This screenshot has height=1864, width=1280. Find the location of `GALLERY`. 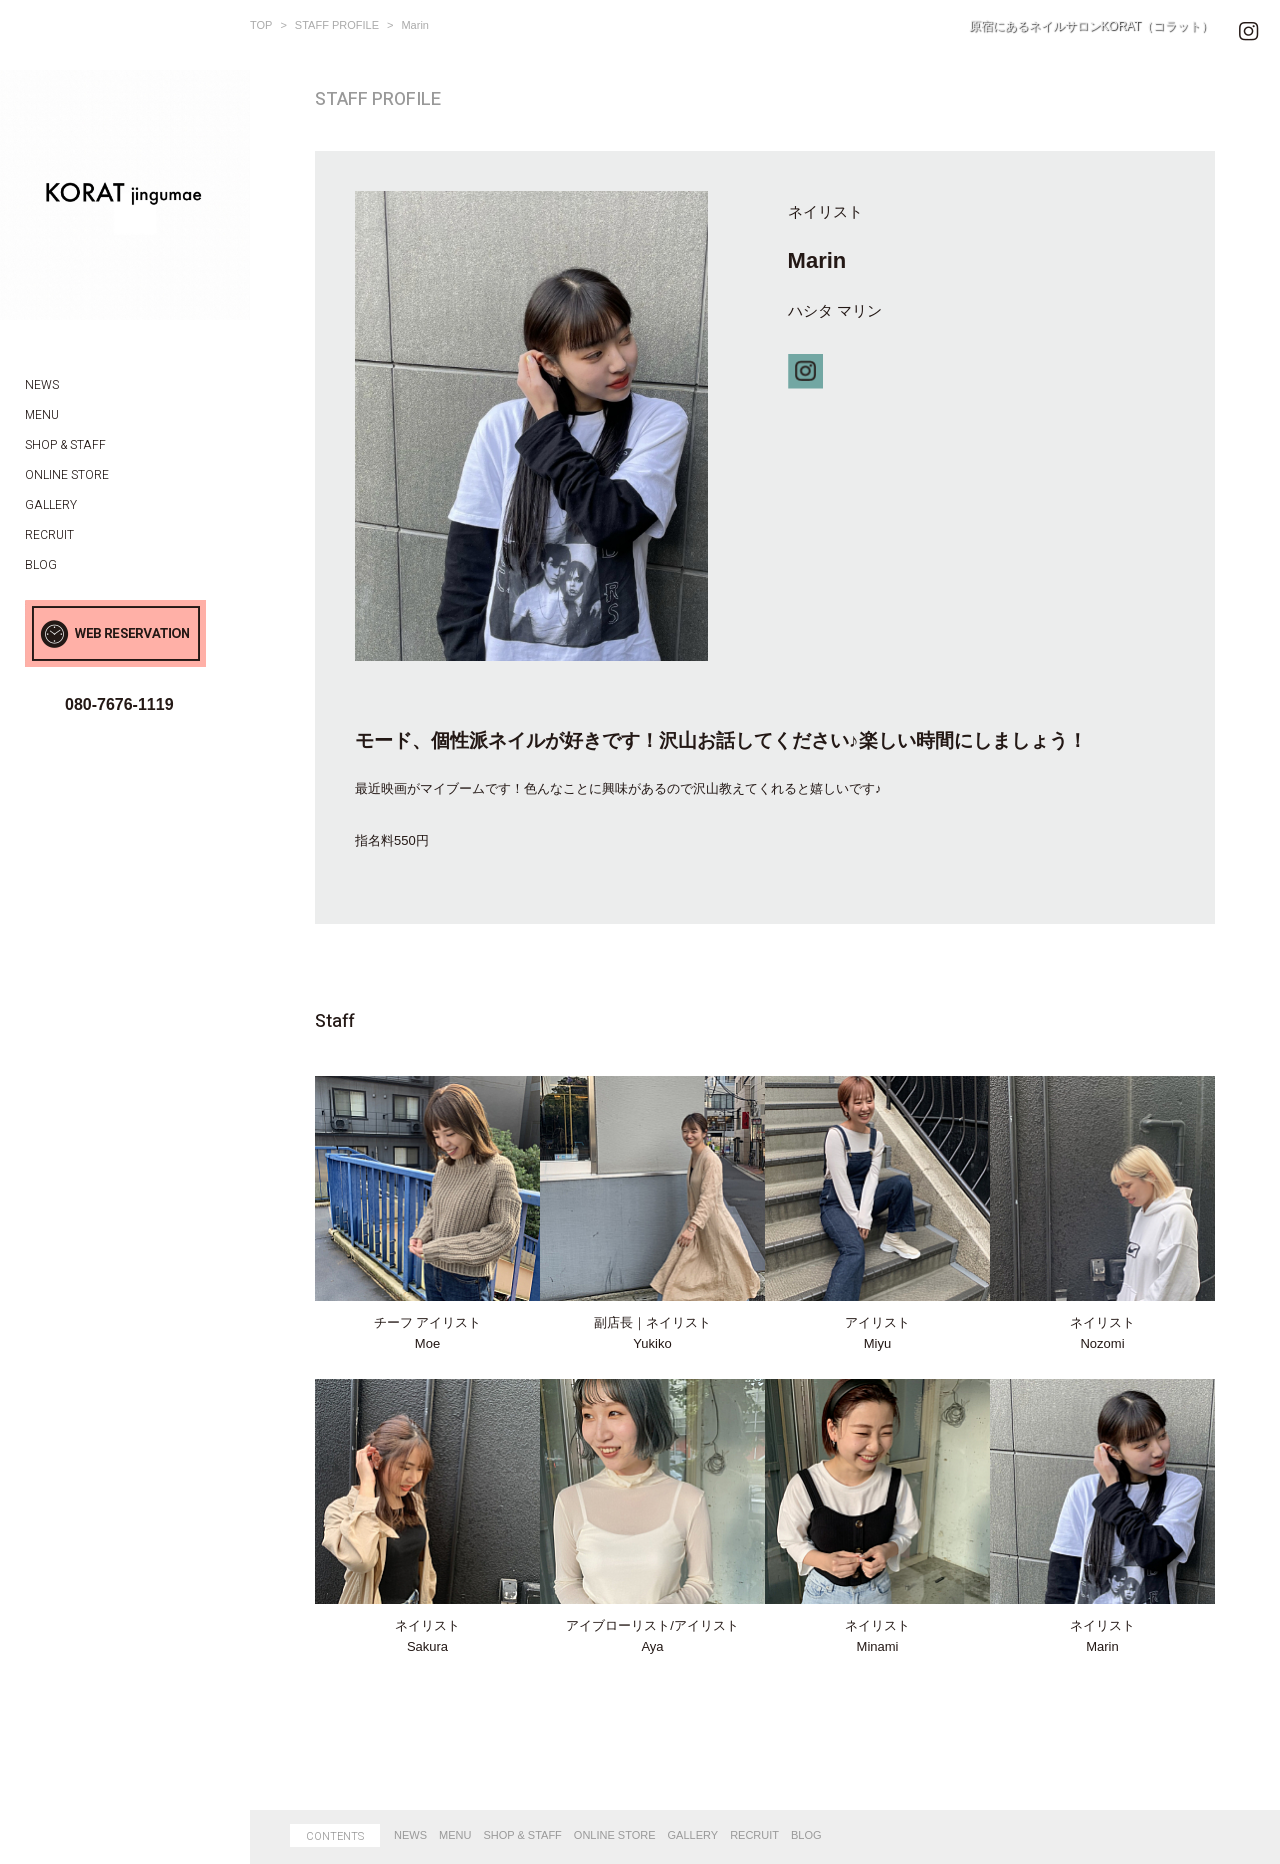

GALLERY is located at coordinates (693, 1835).